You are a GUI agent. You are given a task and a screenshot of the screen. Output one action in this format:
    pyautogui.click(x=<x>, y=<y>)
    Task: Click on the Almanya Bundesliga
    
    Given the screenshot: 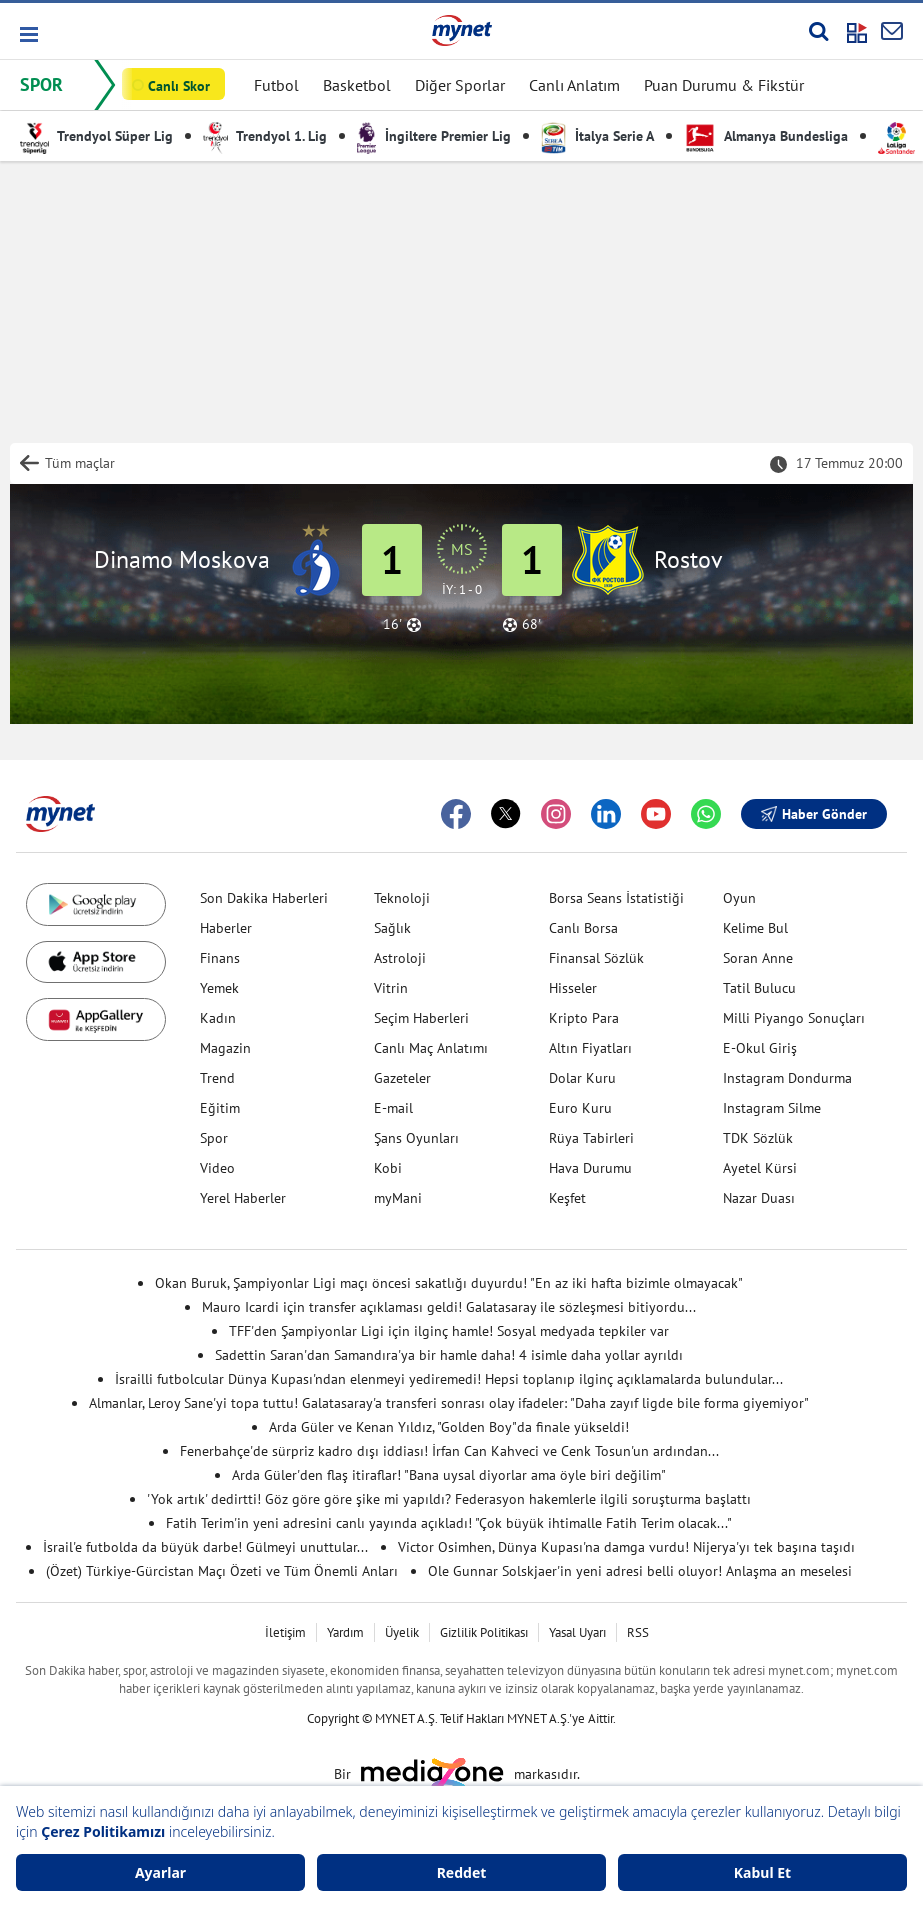 What is the action you would take?
    pyautogui.click(x=766, y=136)
    